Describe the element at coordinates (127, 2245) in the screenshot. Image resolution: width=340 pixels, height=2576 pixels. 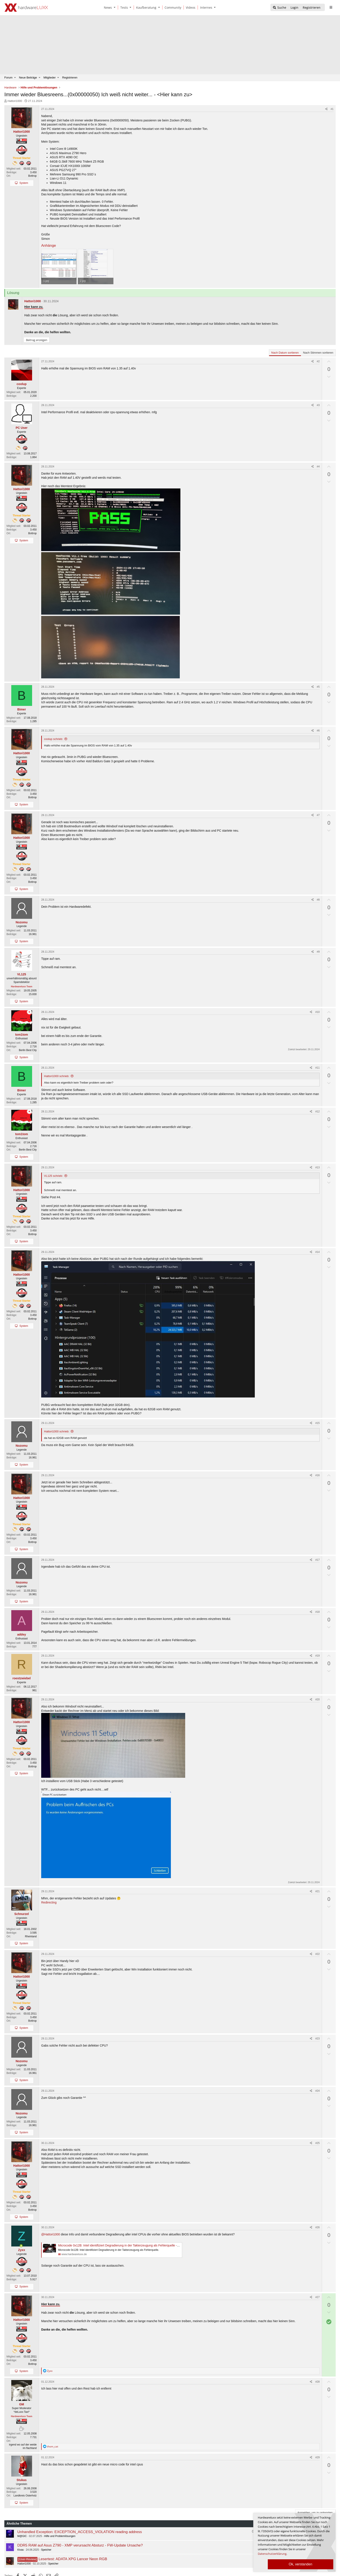
I see `Microcode 0x12B: Intel identifiziert Degradierung in der Takterzeugung als Fehlerquelle - Hardwareluxx` at that location.